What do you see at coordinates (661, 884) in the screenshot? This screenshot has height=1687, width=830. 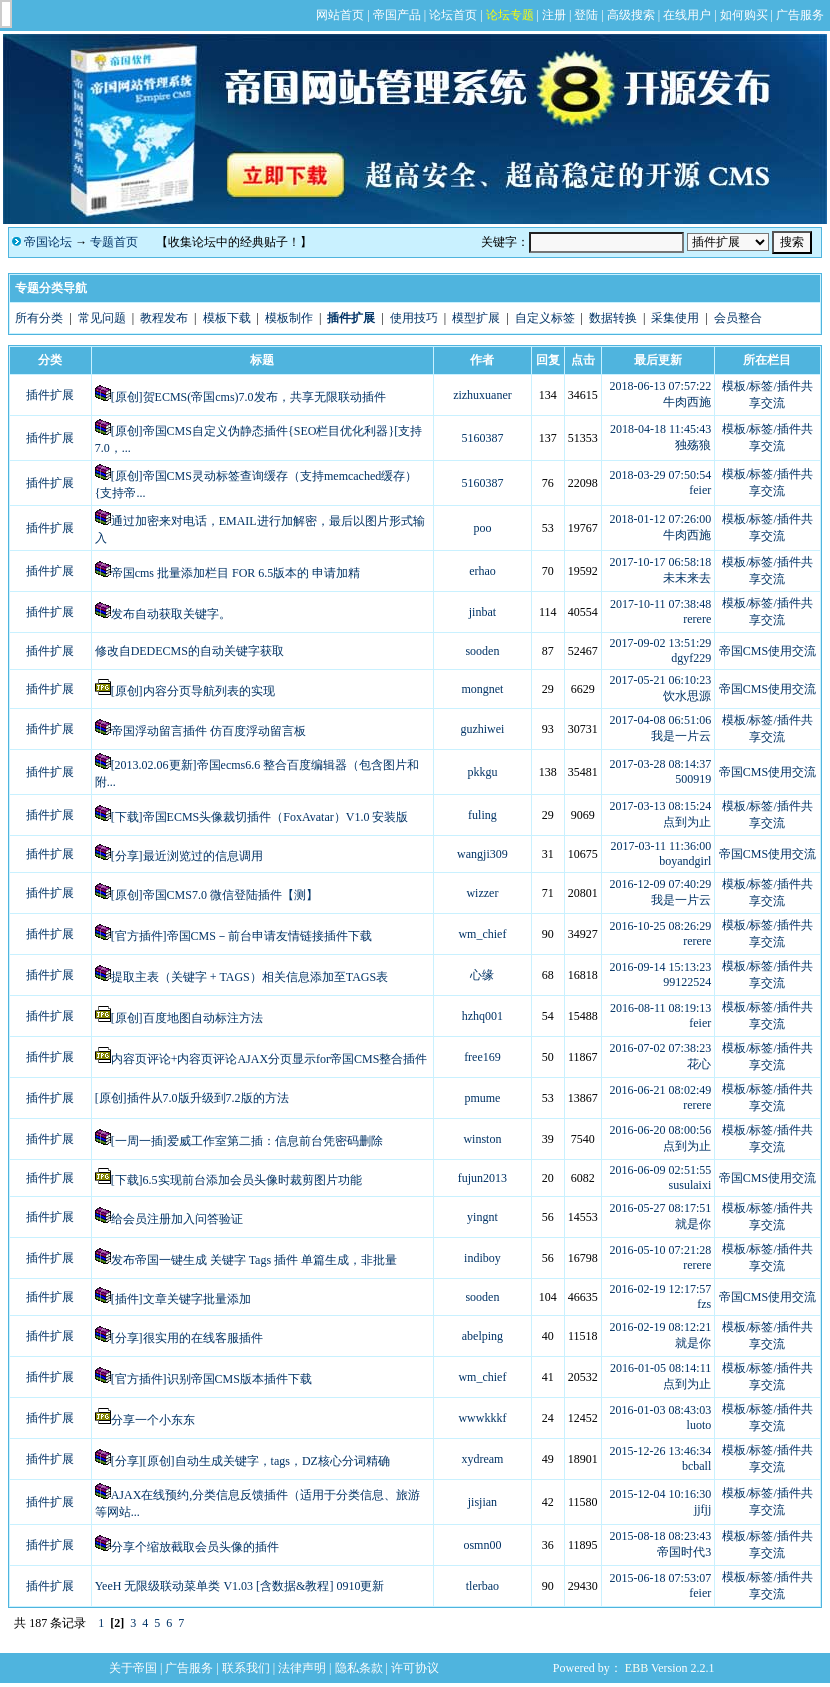 I see `2016-12-09 07:40:29` at bounding box center [661, 884].